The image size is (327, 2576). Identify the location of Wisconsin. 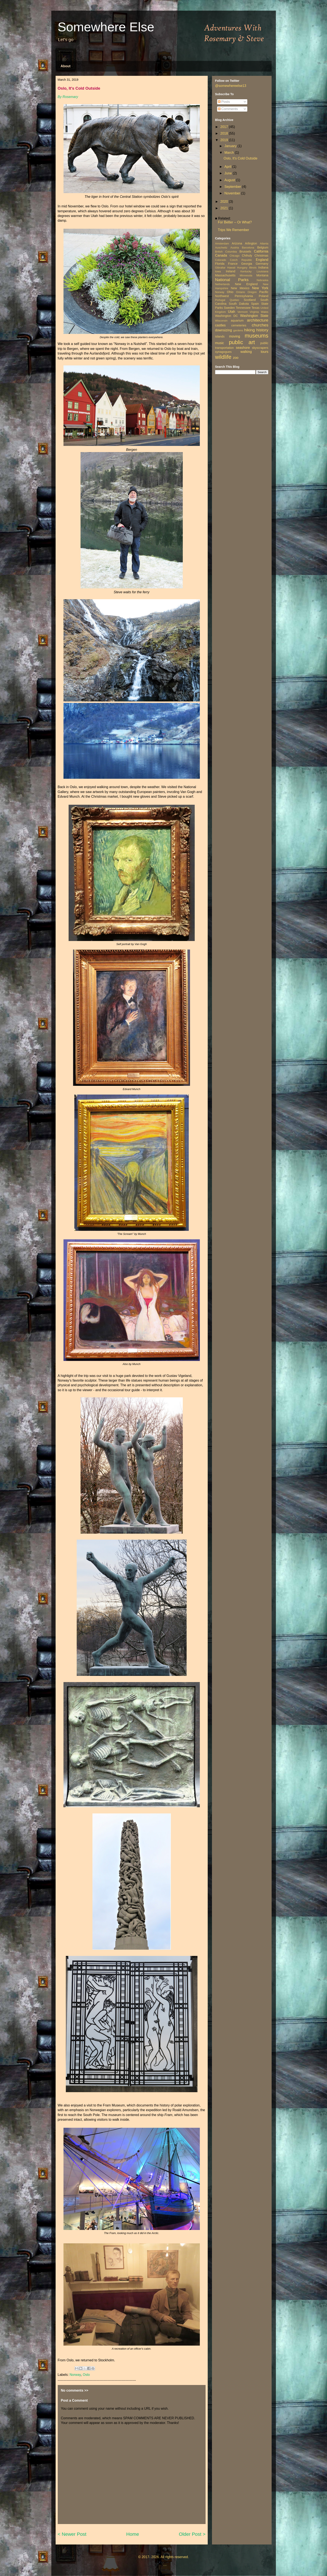
(221, 320).